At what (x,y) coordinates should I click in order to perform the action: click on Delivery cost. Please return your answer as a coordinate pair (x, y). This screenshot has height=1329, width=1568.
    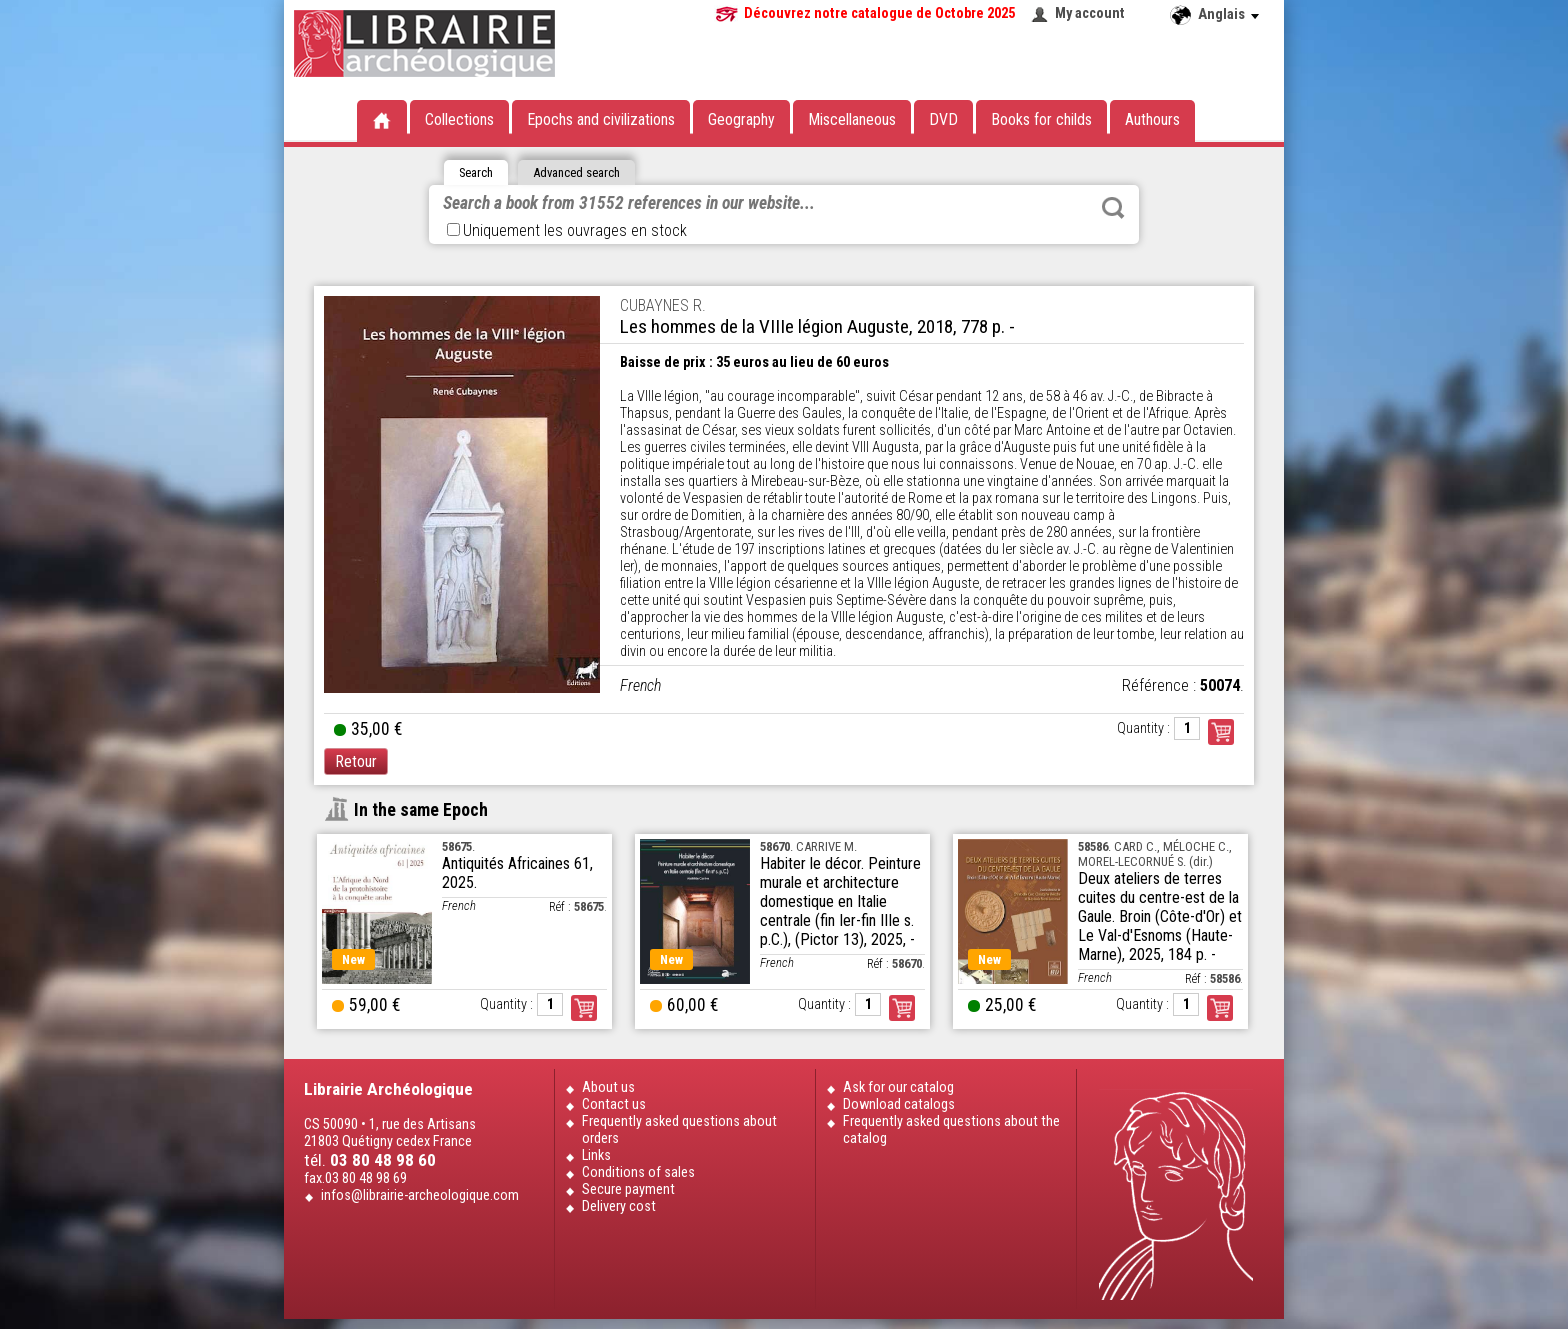
    Looking at the image, I should click on (619, 1206).